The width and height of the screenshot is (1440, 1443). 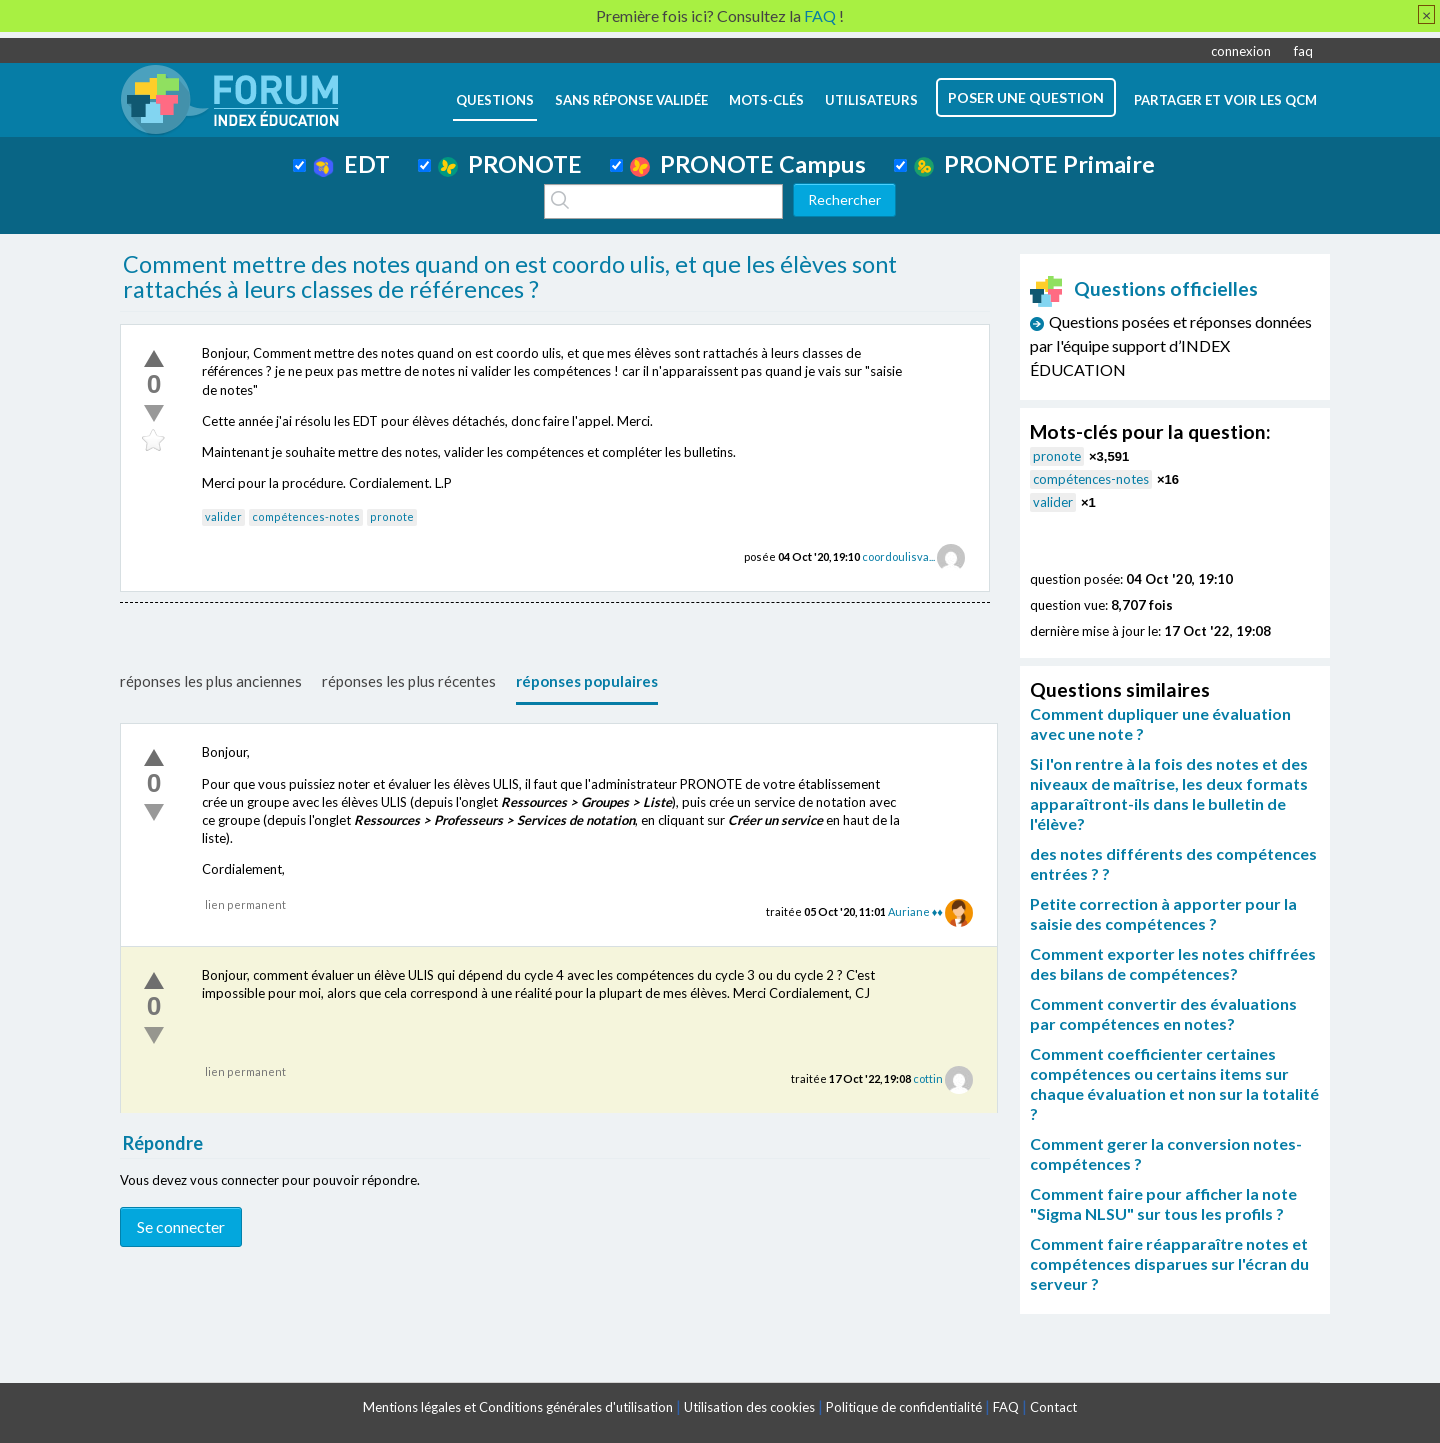 I want to click on EDT, so click(x=351, y=164).